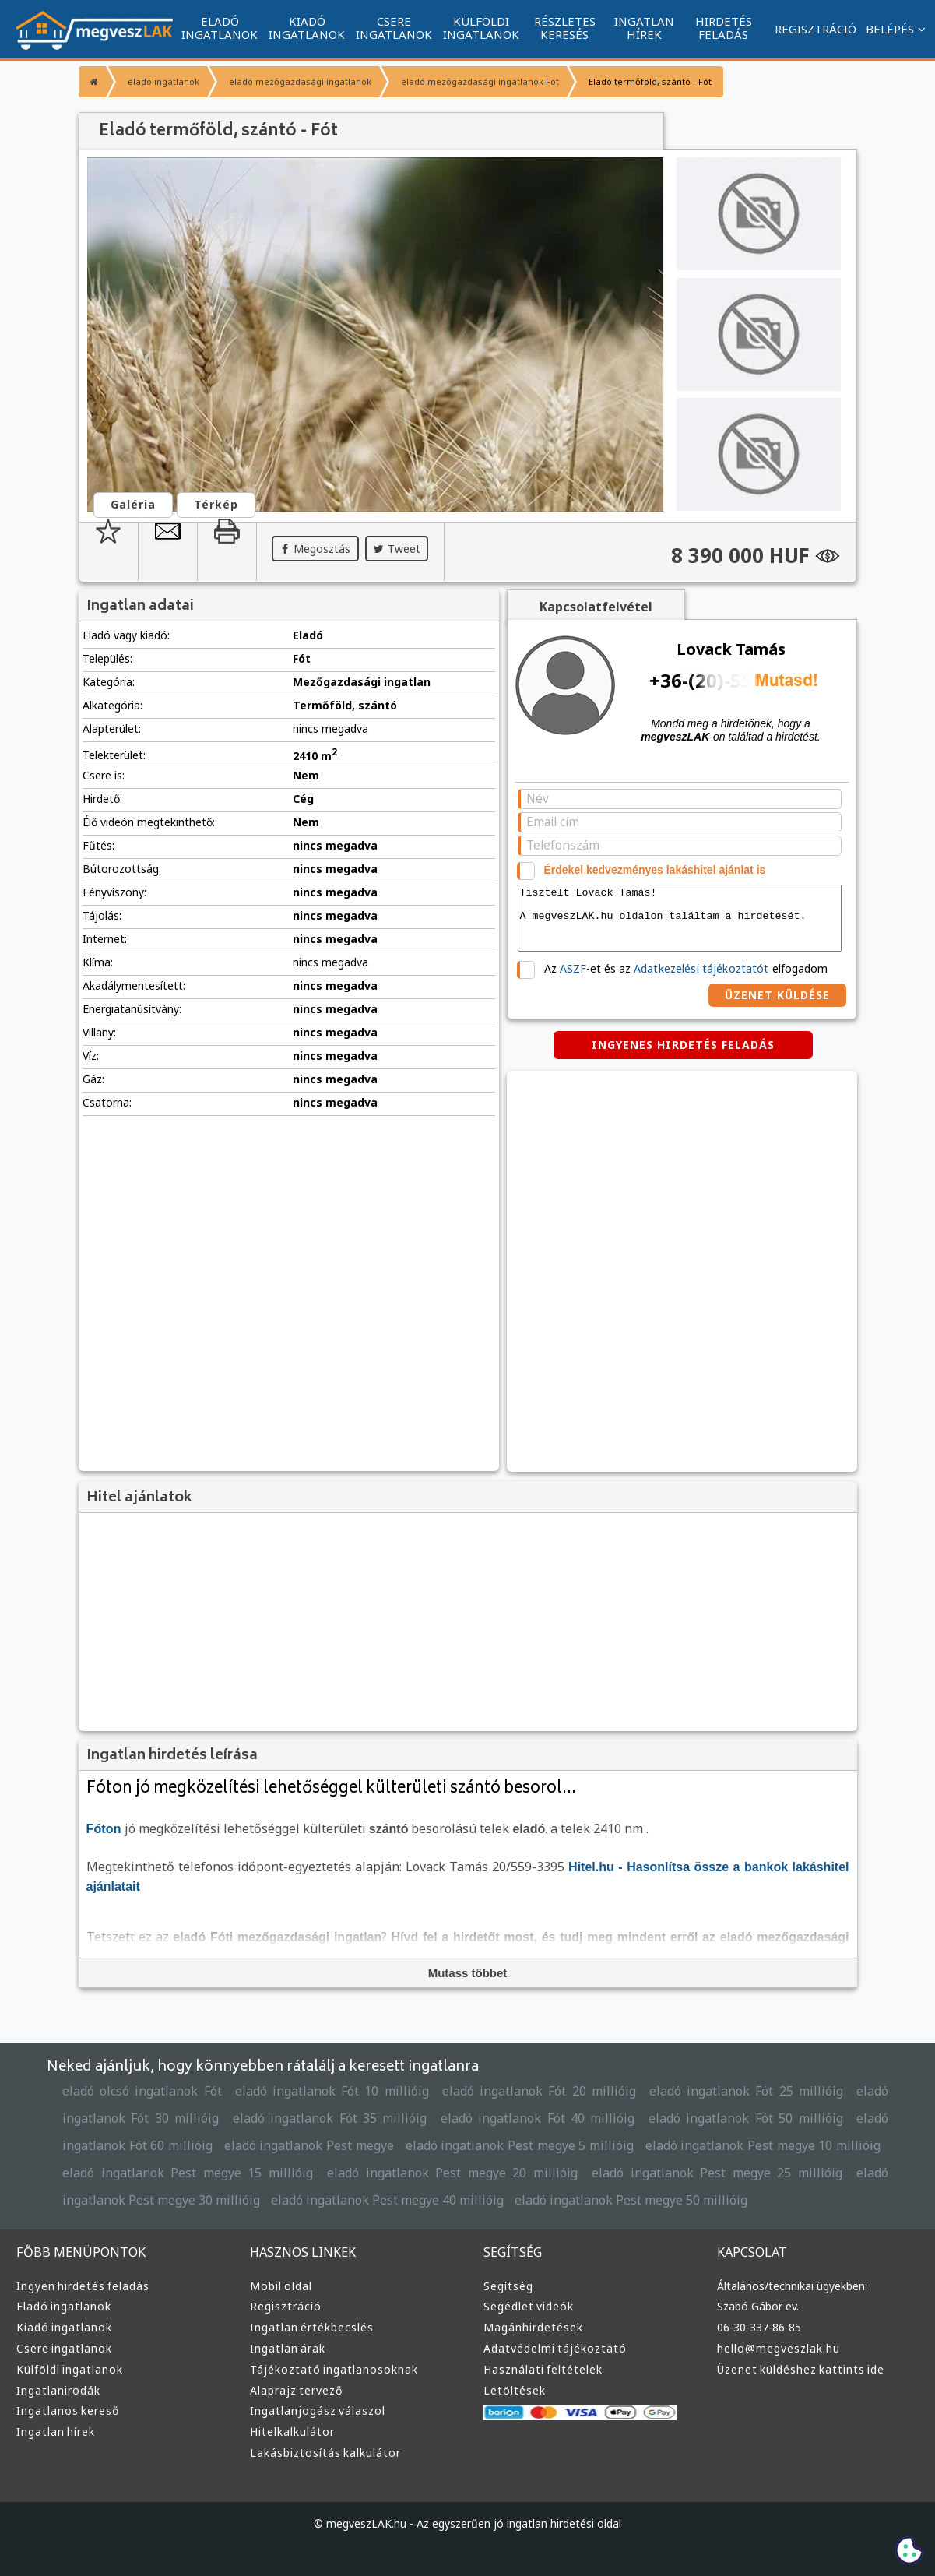 The width and height of the screenshot is (935, 2576). I want to click on eladó ingatlanok Fót 25 millióig, so click(746, 2090).